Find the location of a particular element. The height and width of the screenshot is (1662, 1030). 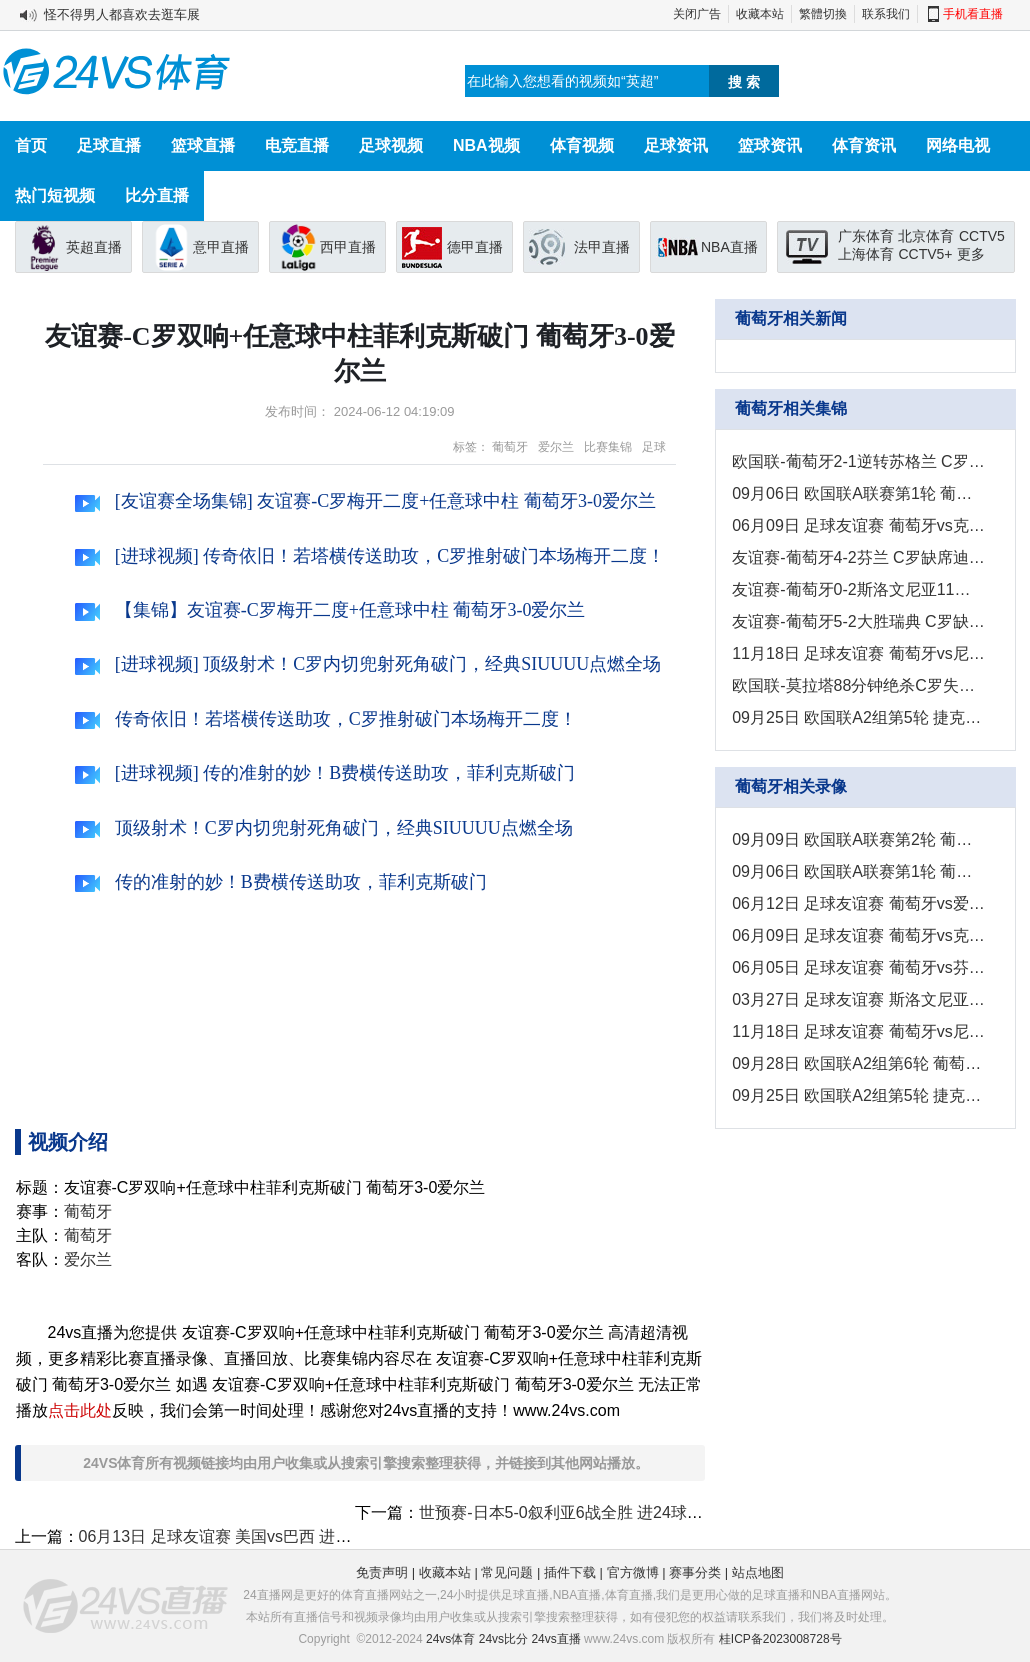

[进球视频] 顶级射术！C罗内切兜射死角破门，经典SIUUUU点燃全场 is located at coordinates (368, 664).